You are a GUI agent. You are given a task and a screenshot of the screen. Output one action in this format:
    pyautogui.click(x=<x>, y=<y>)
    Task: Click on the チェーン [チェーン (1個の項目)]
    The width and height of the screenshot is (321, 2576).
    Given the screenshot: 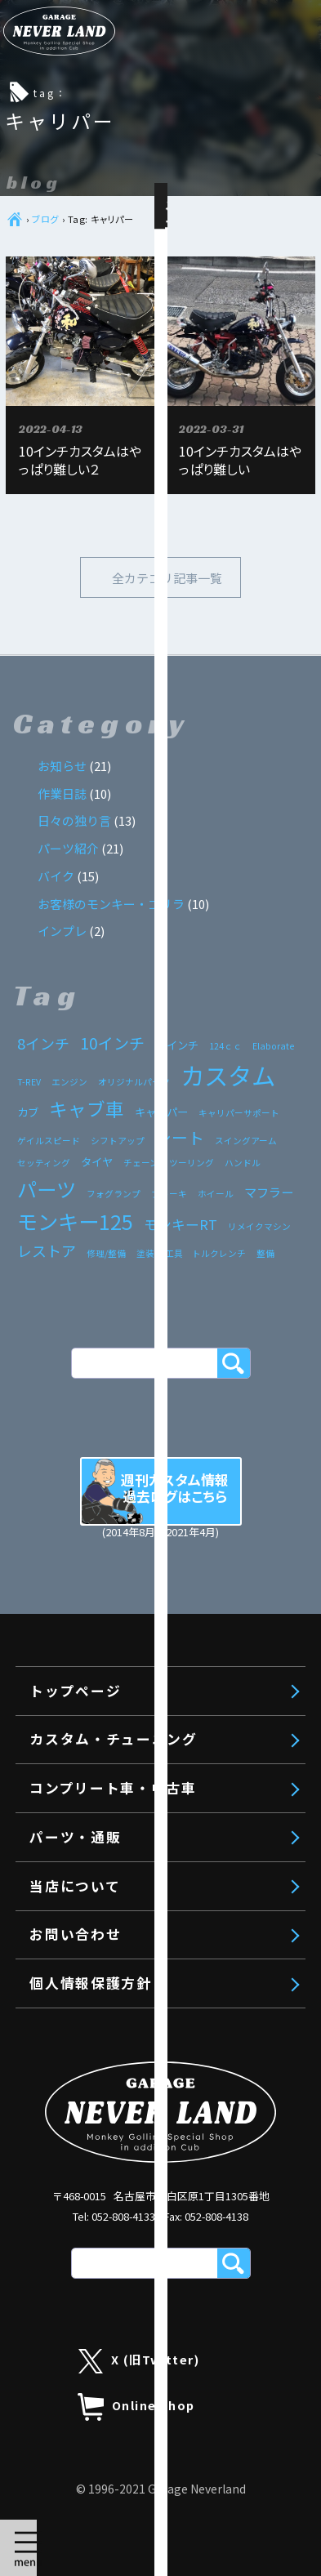 What is the action you would take?
    pyautogui.click(x=140, y=1163)
    